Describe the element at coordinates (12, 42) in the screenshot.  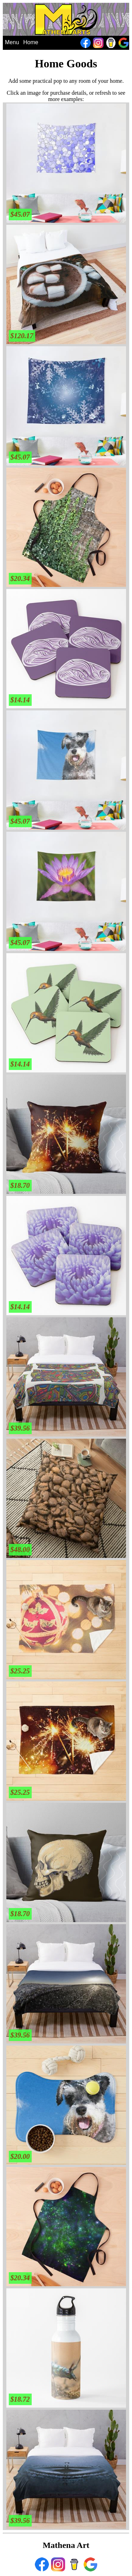
I see `Menu` at that location.